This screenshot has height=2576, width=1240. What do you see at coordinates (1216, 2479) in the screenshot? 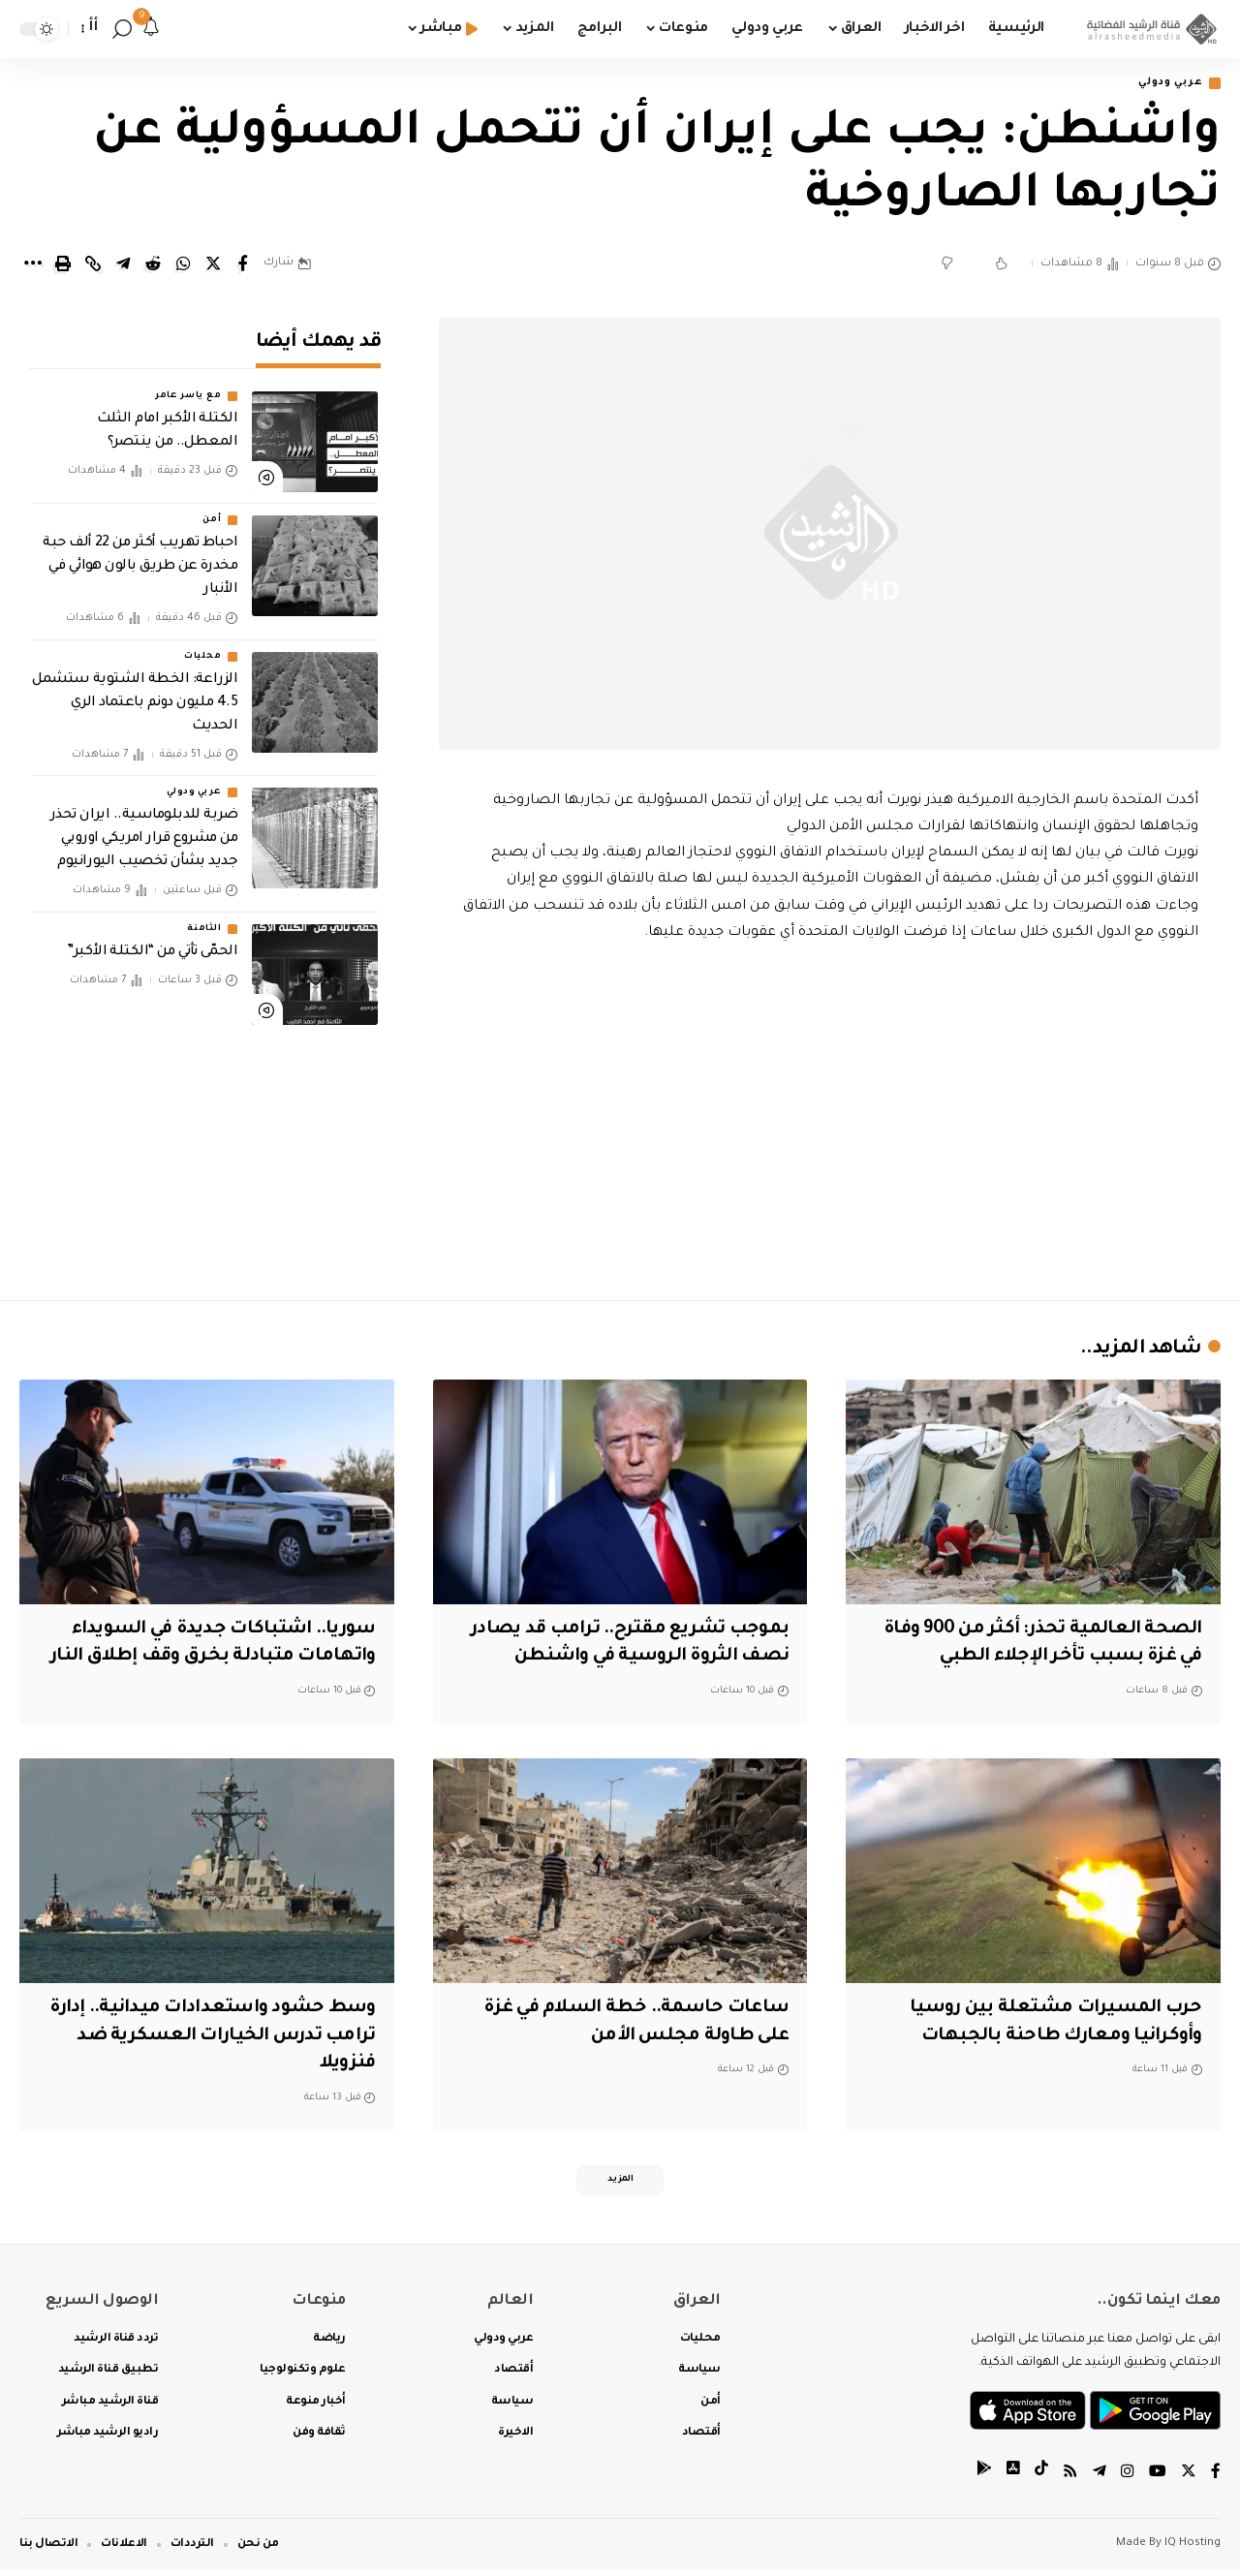
I see `[Facebook]` at bounding box center [1216, 2479].